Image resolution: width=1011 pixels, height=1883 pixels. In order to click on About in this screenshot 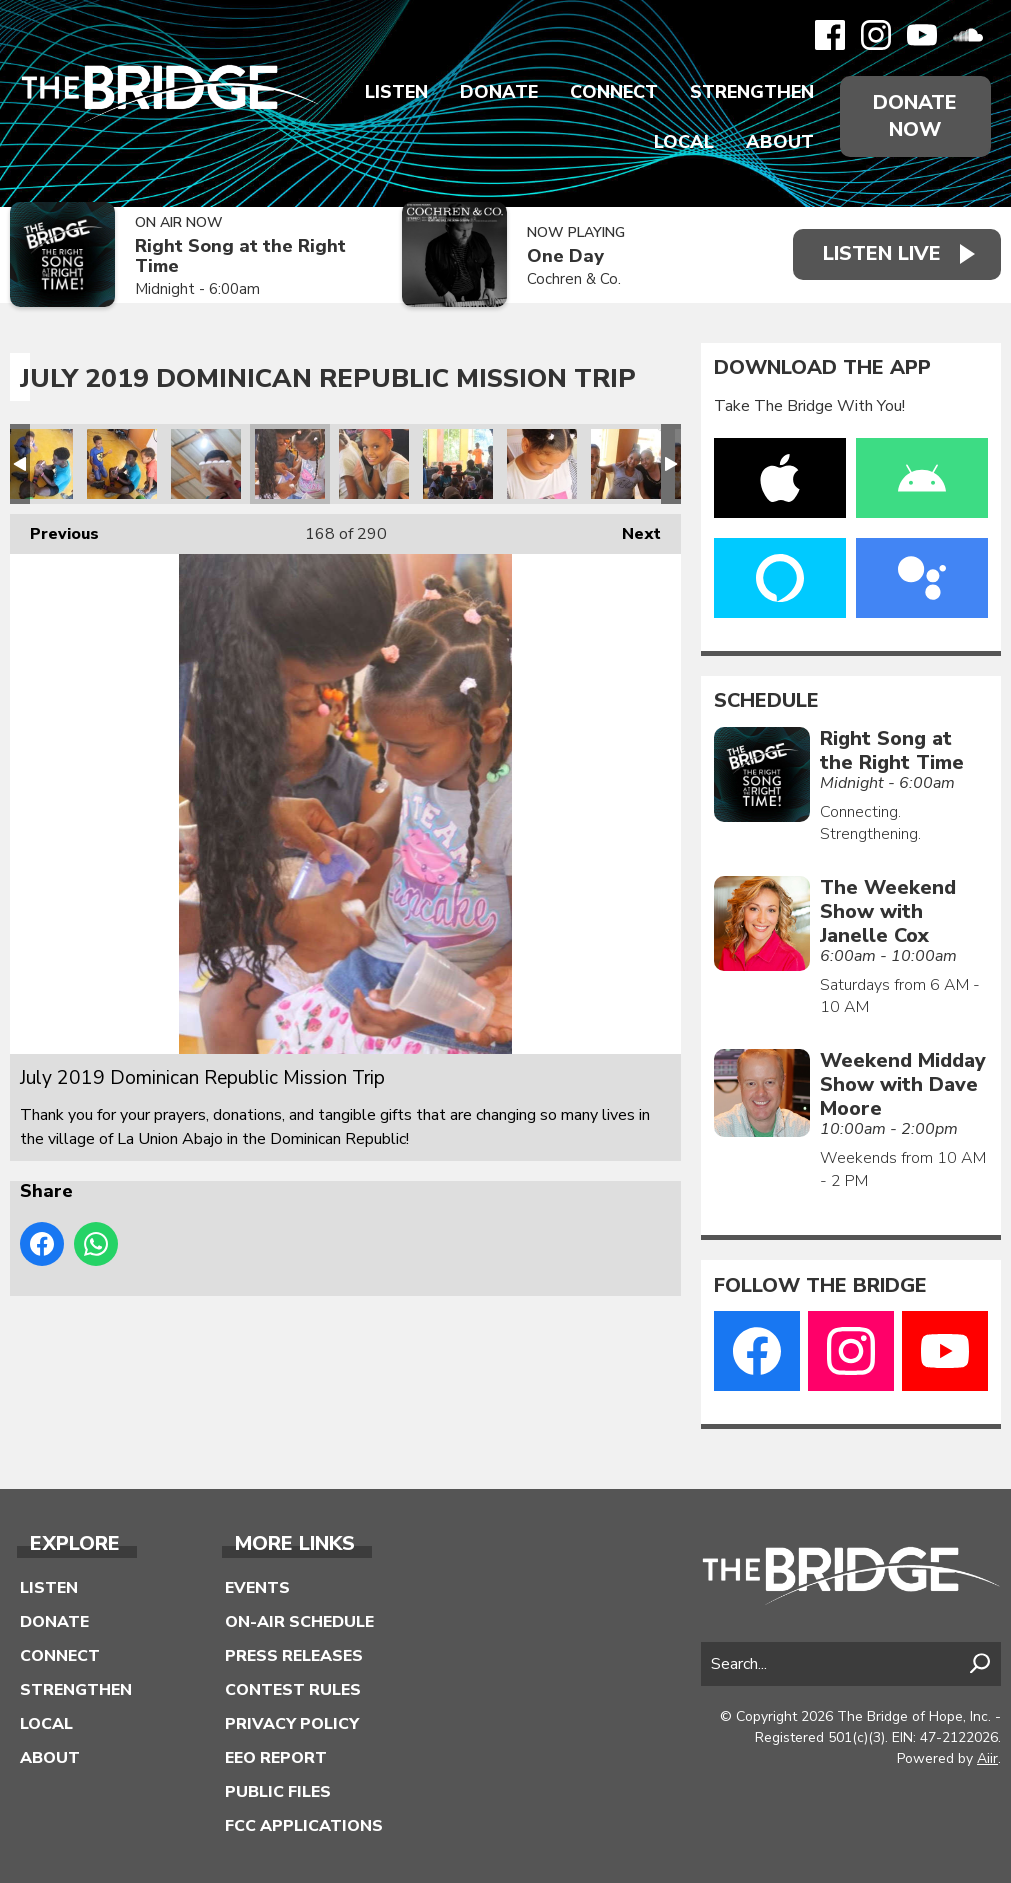, I will do `click(780, 142)`.